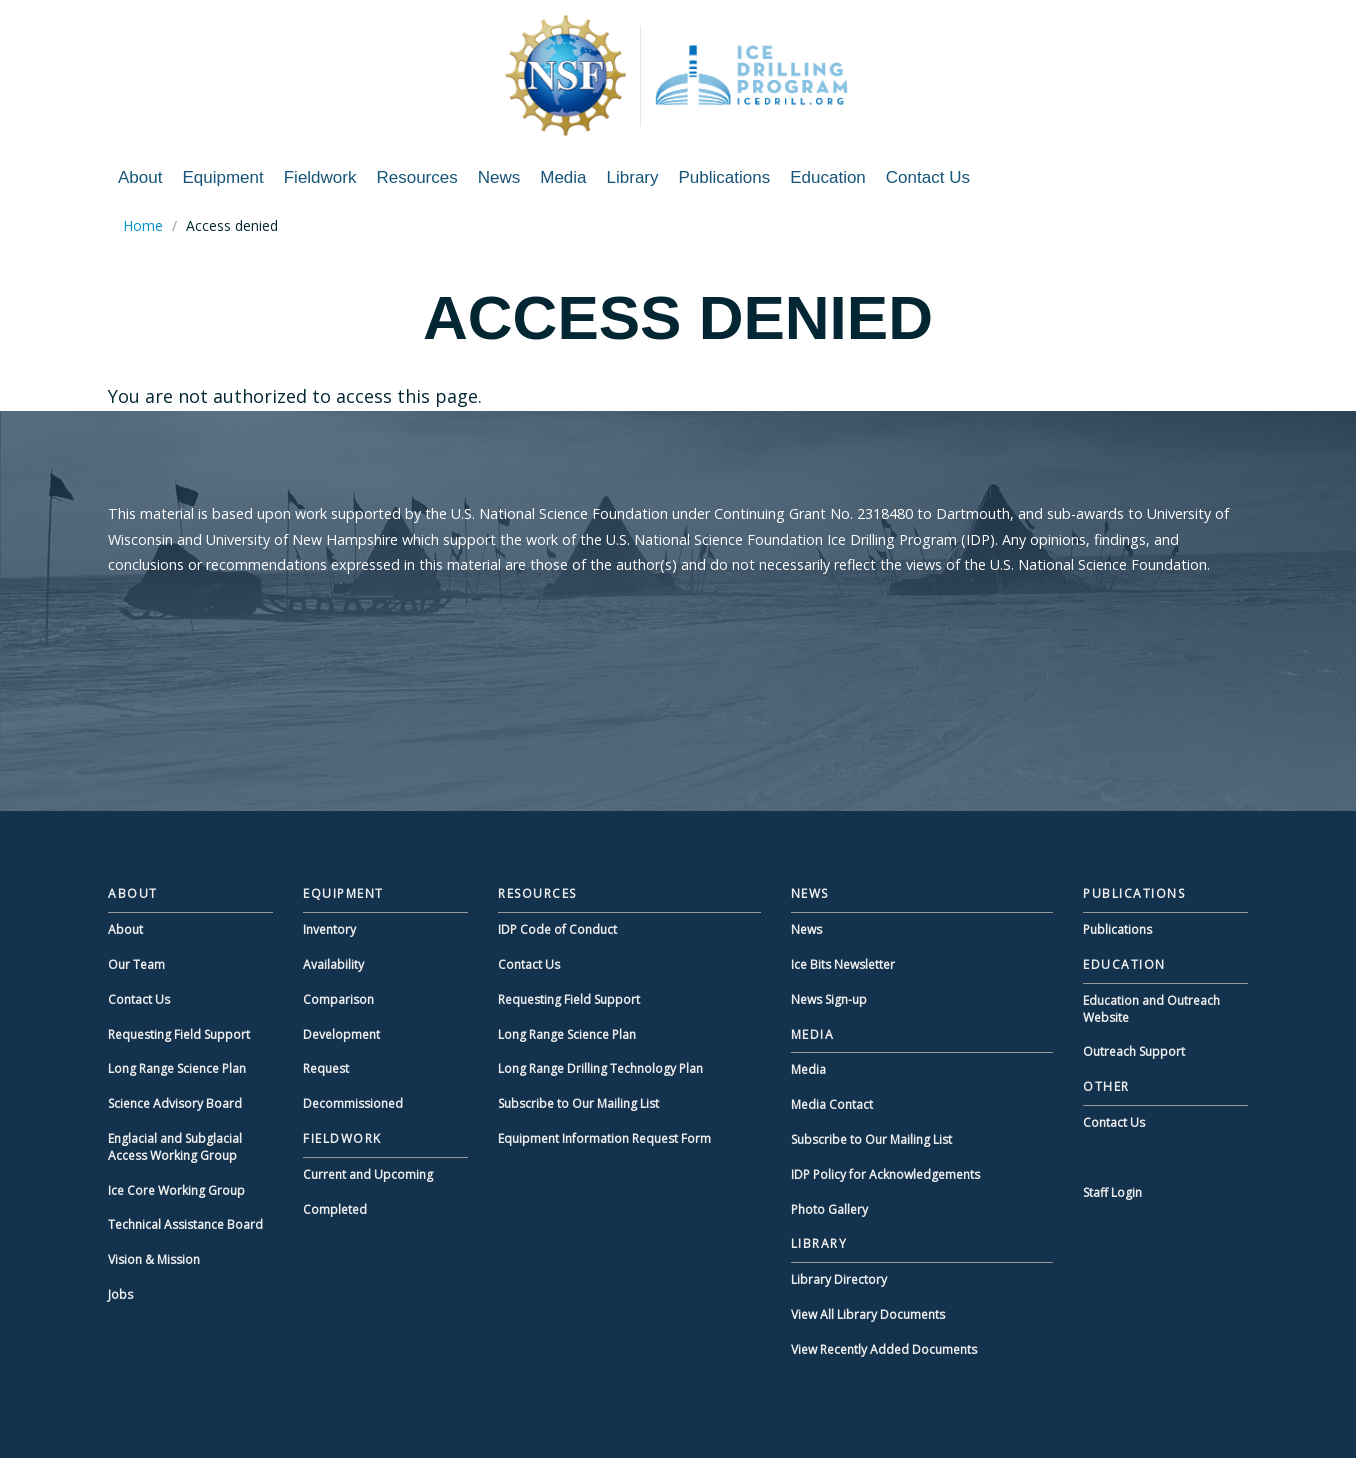 The image size is (1356, 1458). I want to click on Completed, so click(335, 1209).